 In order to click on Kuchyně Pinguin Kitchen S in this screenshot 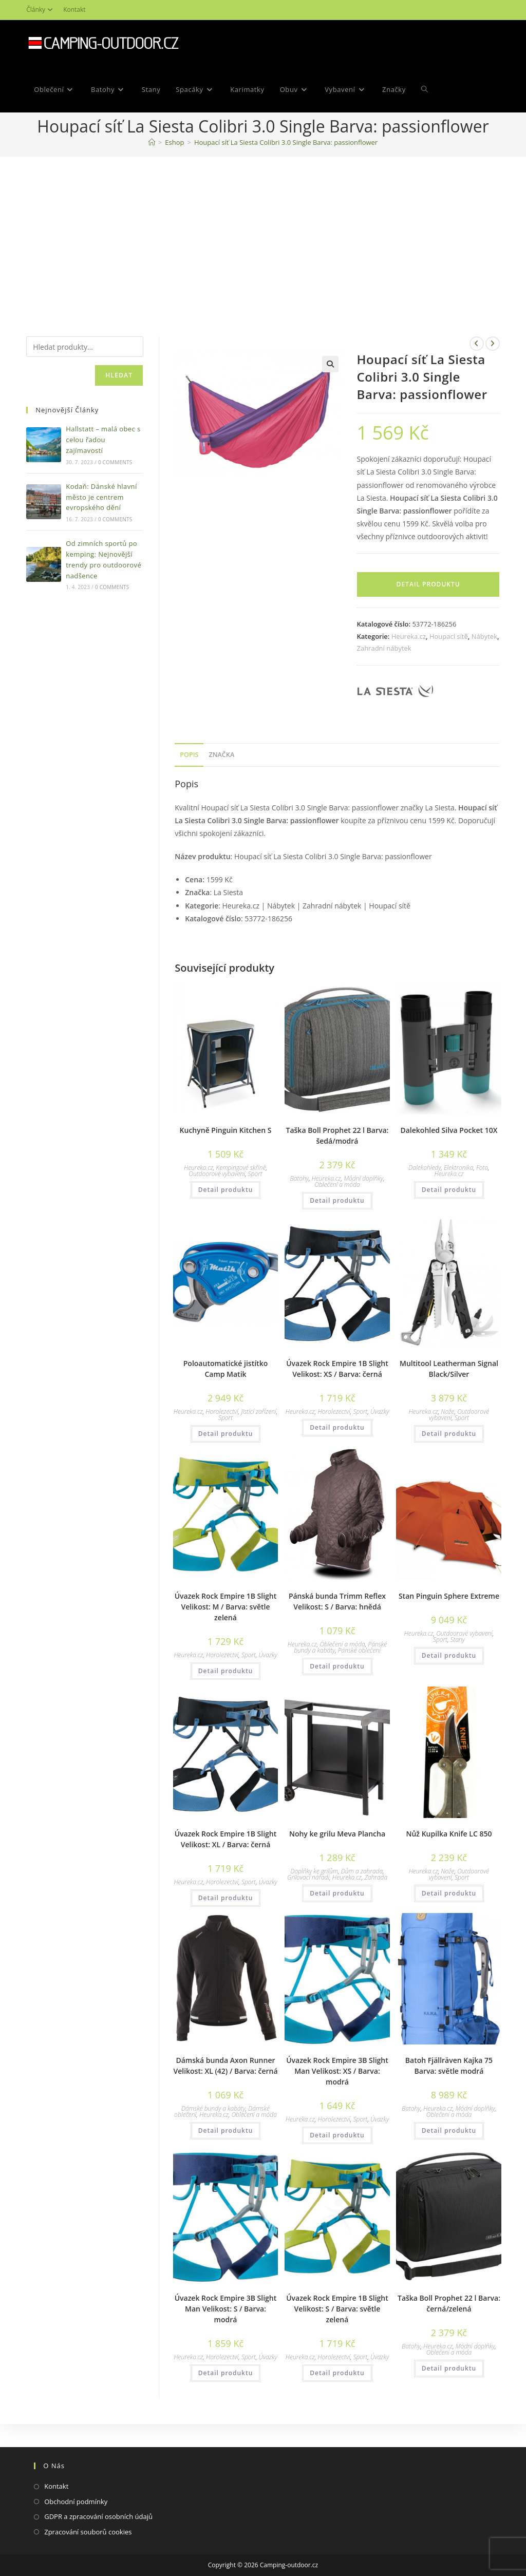, I will do `click(226, 1130)`.